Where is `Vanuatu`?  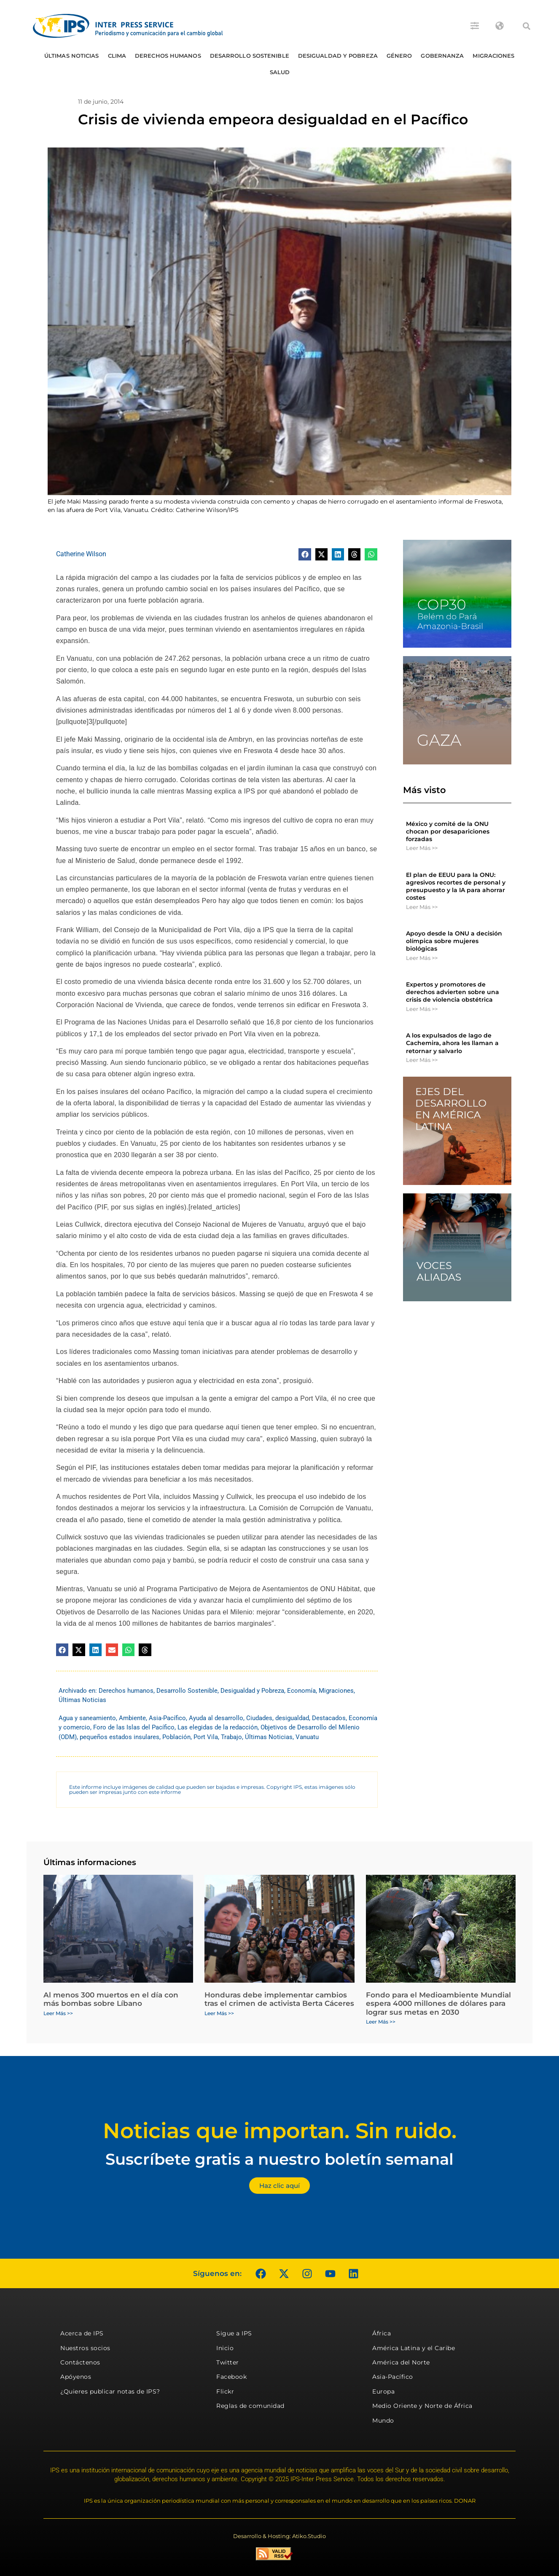
Vanuatu is located at coordinates (307, 1737).